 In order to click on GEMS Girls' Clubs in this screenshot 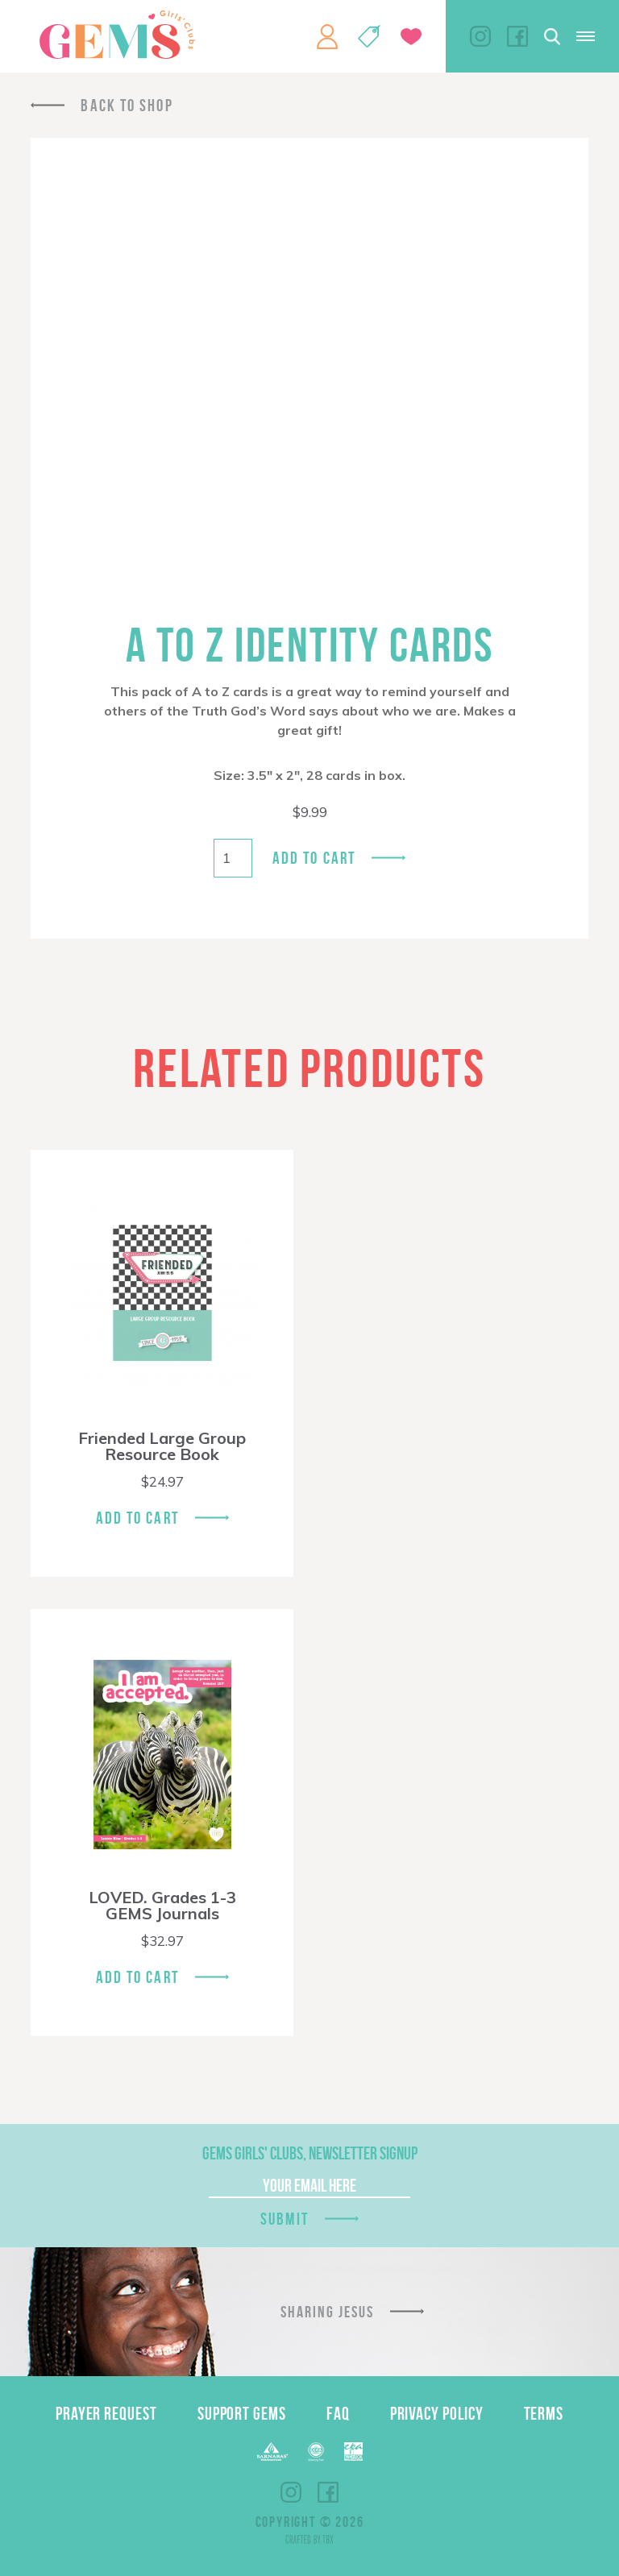, I will do `click(116, 34)`.